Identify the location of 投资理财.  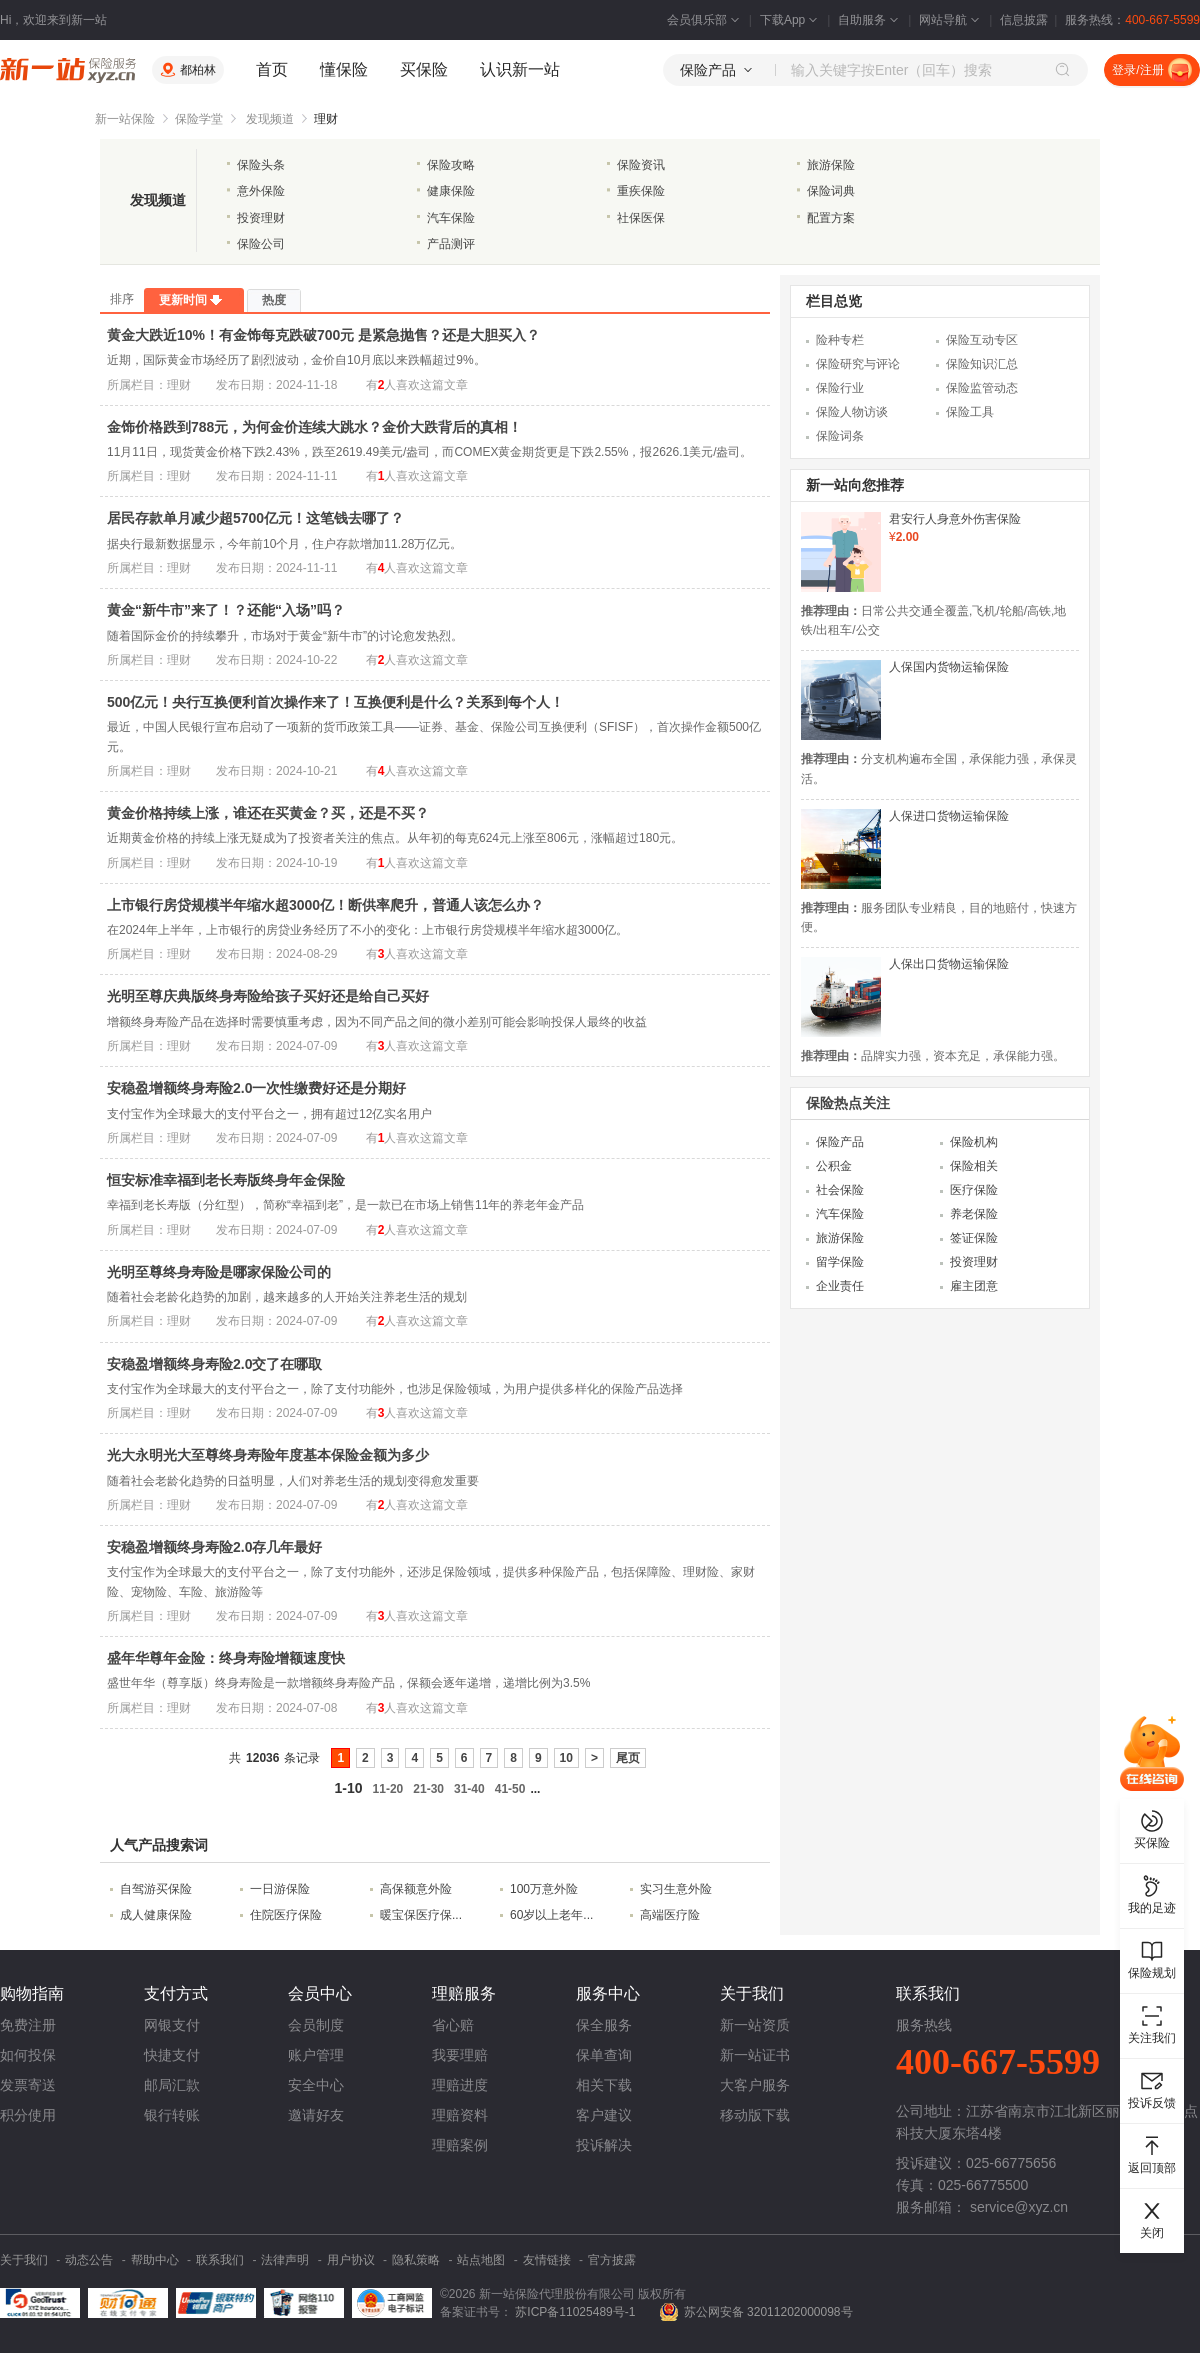
(261, 218).